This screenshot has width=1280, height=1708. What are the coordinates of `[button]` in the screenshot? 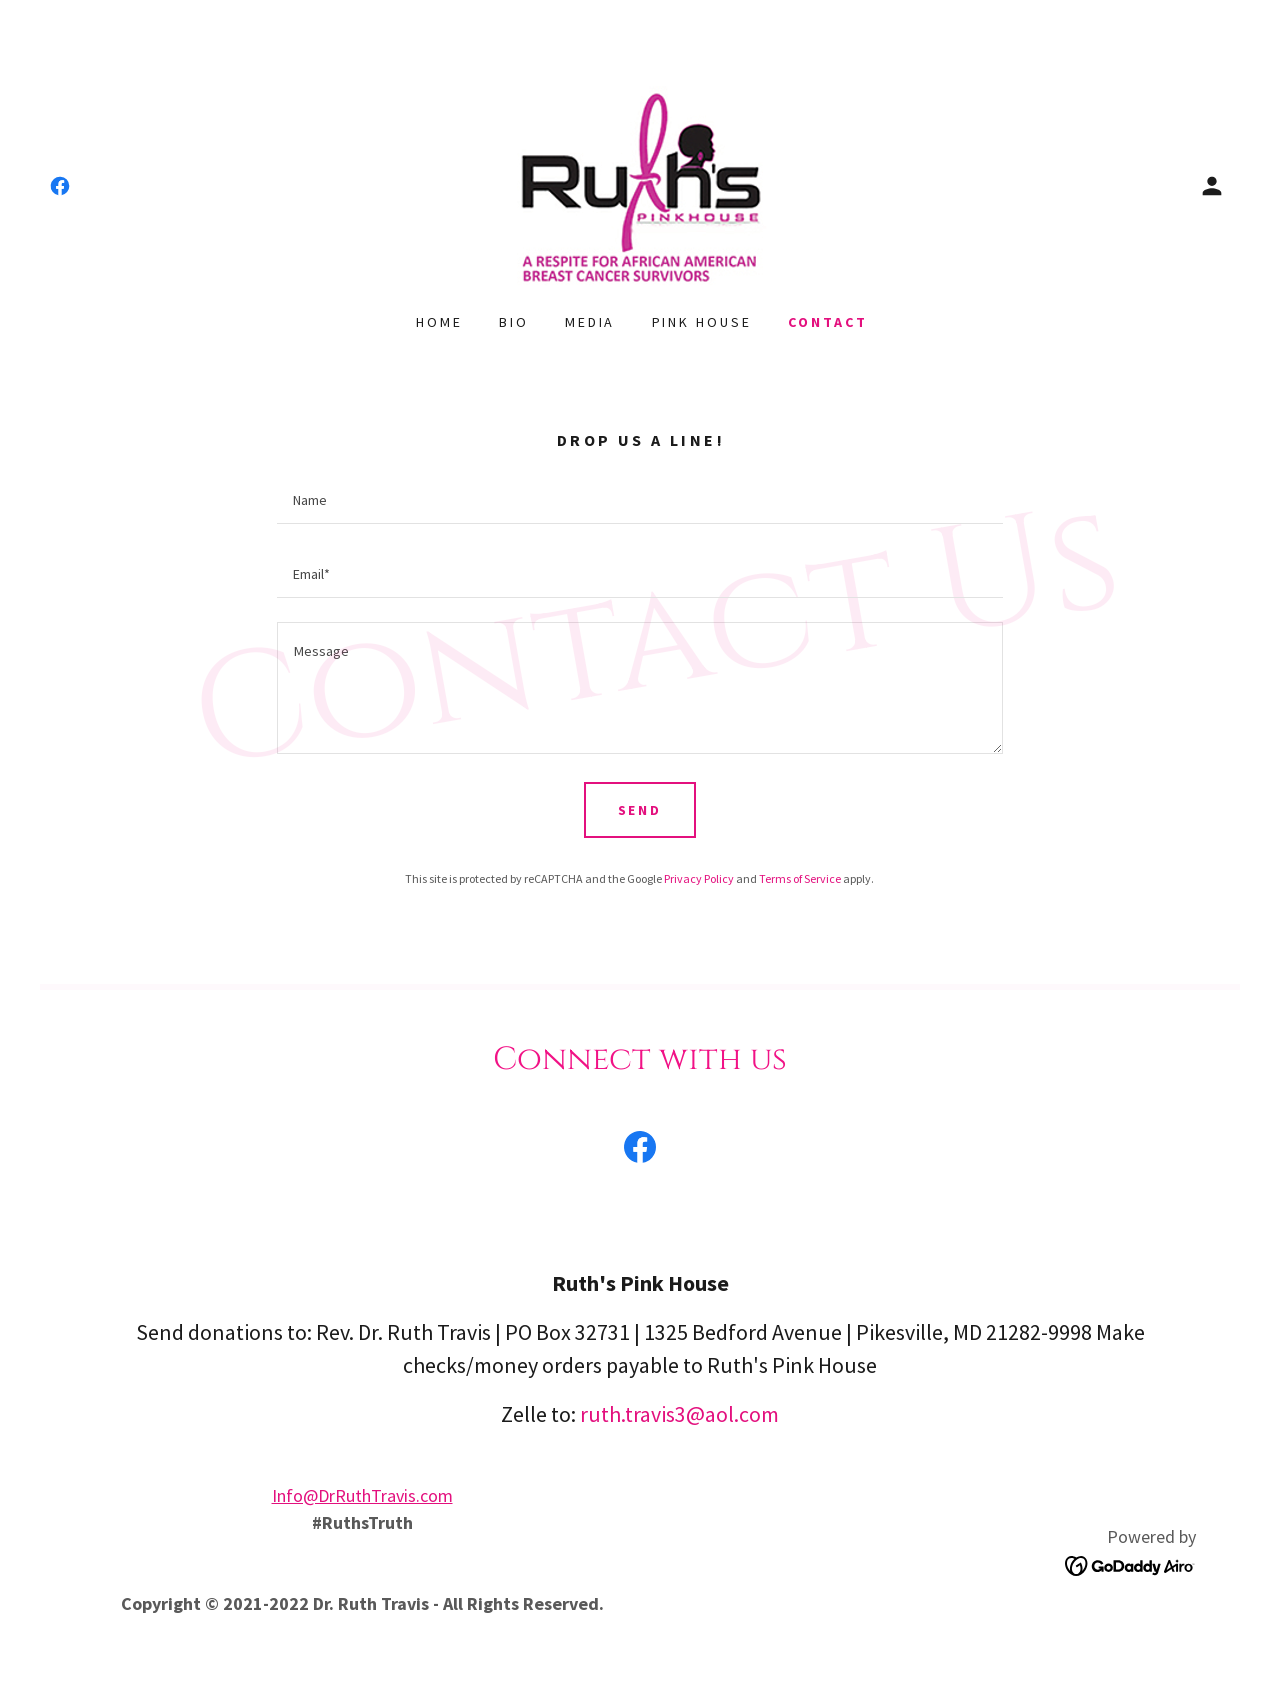 It's located at (1212, 186).